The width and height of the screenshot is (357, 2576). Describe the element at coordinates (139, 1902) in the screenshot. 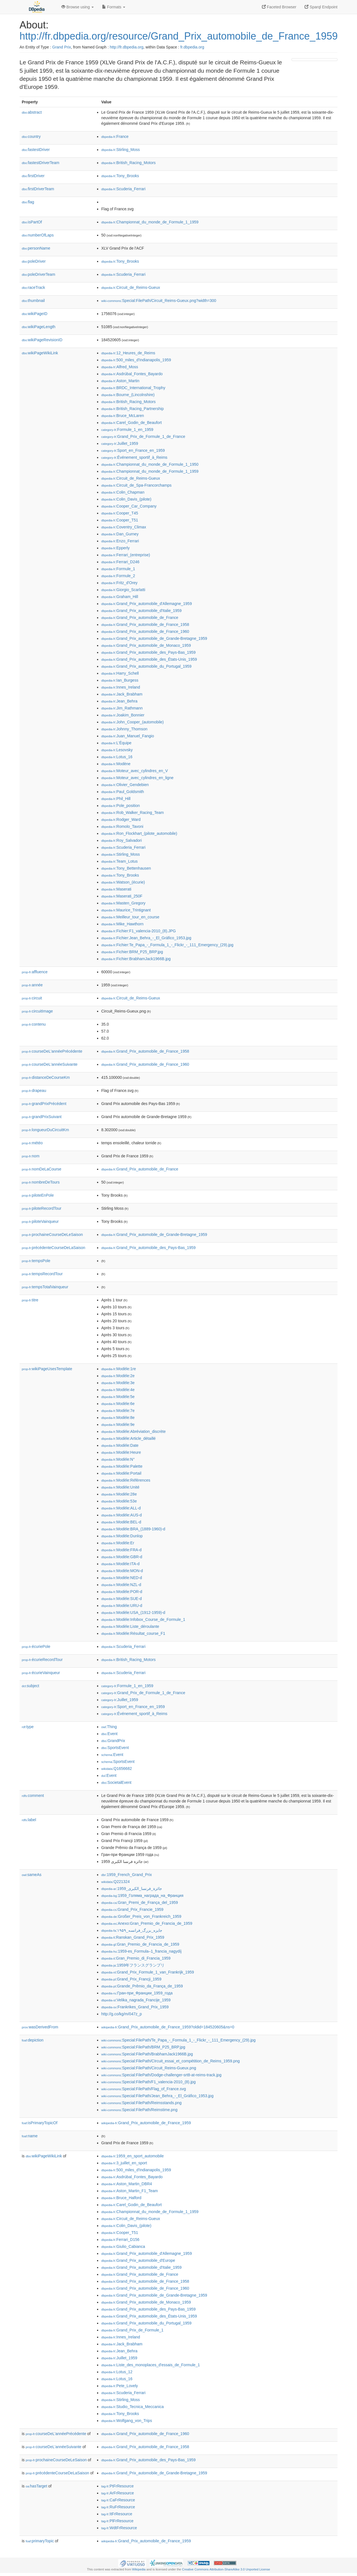

I see `:Gran_Premi_de_França_del_1959` at that location.